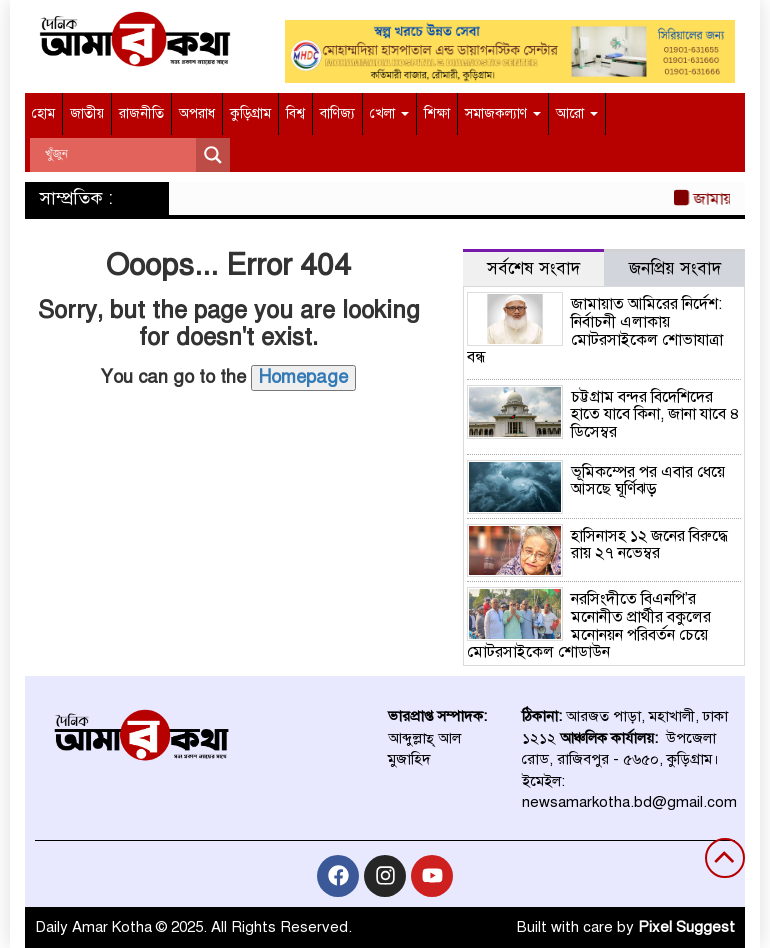 The width and height of the screenshot is (770, 948). What do you see at coordinates (43, 113) in the screenshot?
I see `হোম` at bounding box center [43, 113].